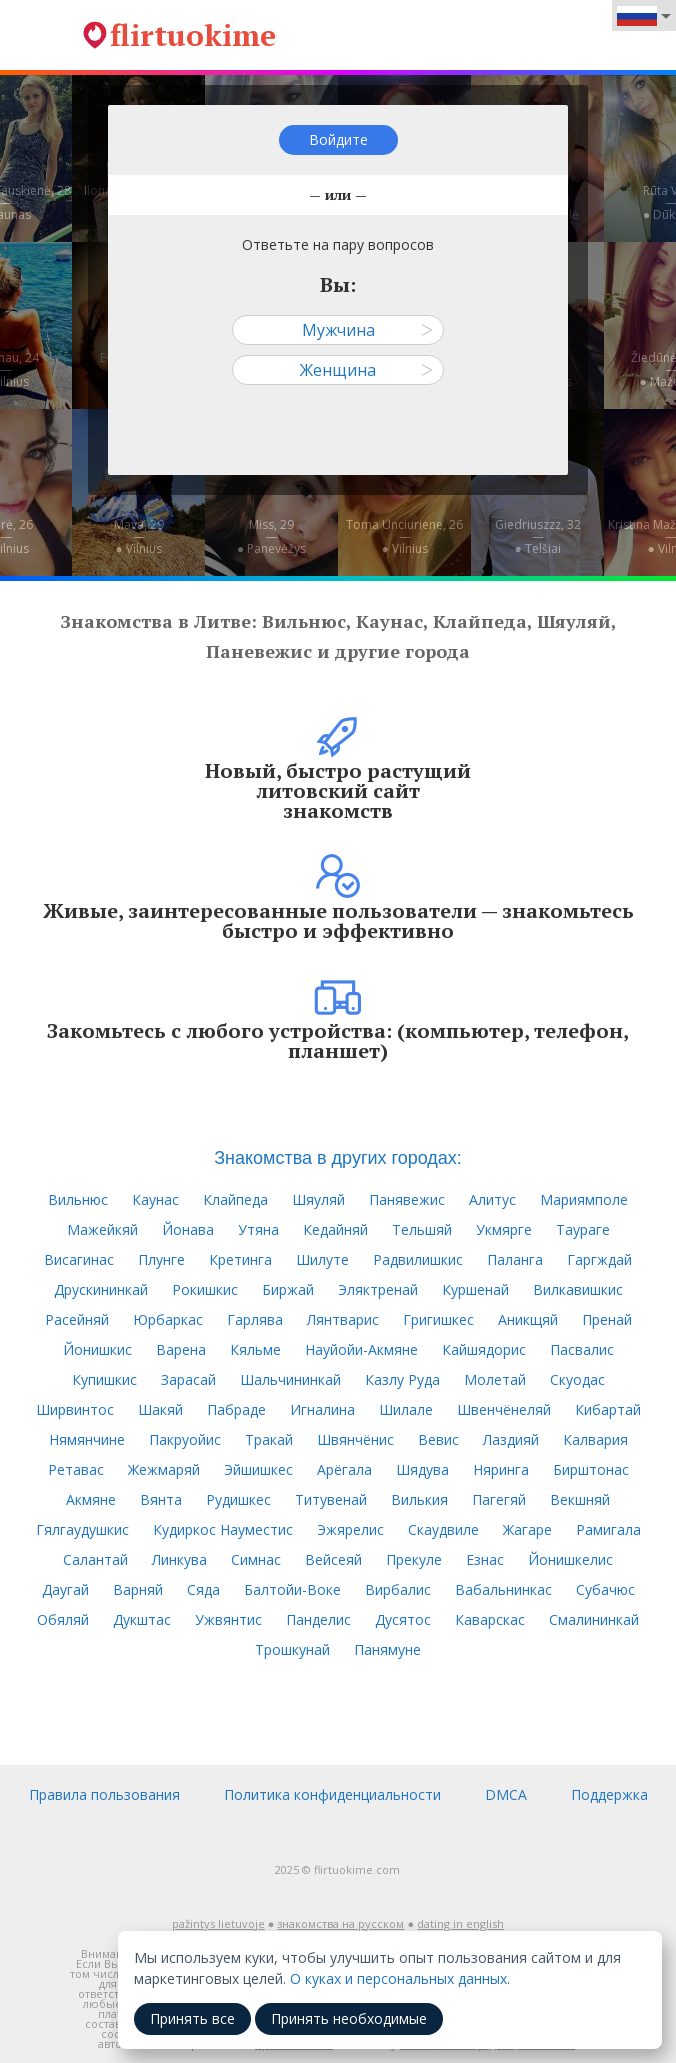 The image size is (676, 2063). I want to click on Гаргждай, so click(599, 1259).